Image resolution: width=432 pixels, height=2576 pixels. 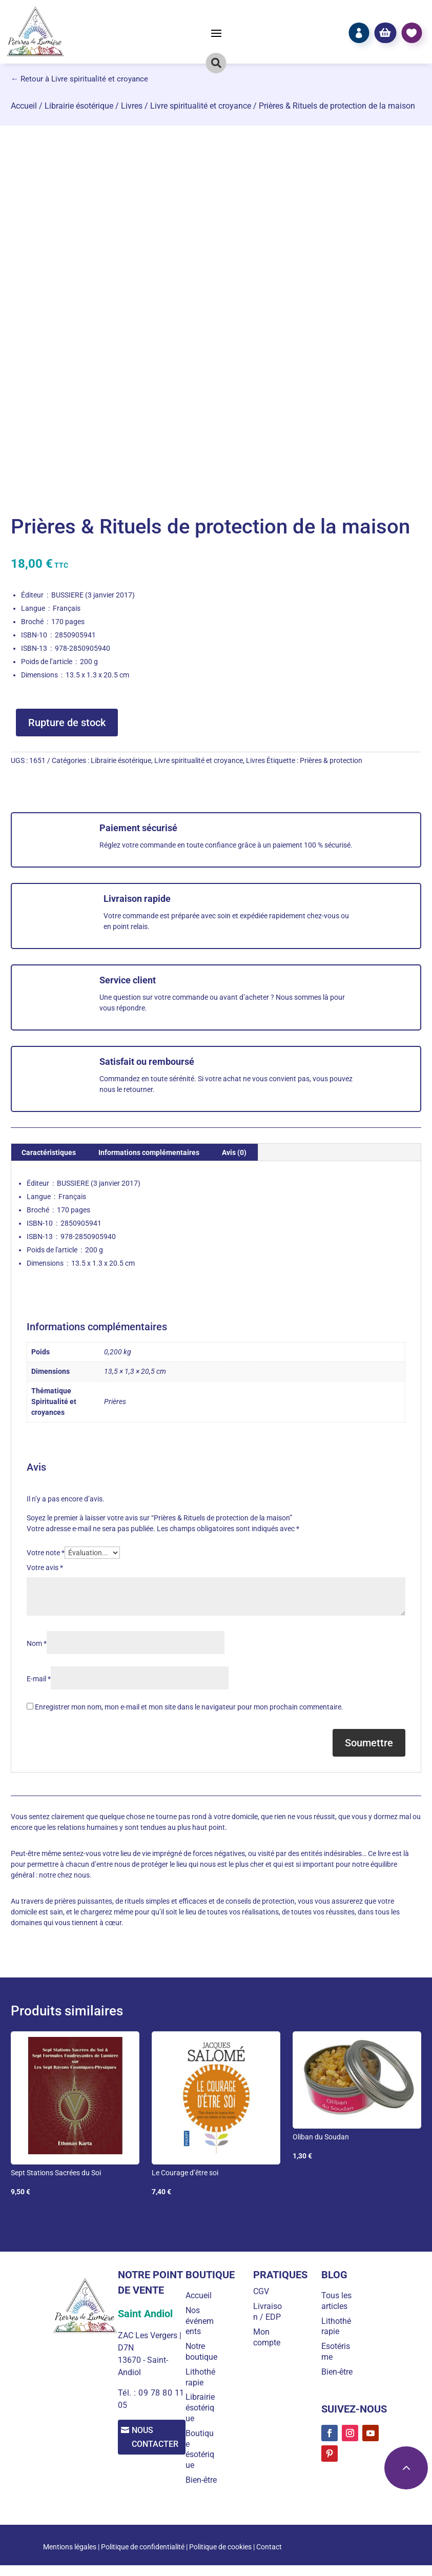 What do you see at coordinates (24, 106) in the screenshot?
I see `Accueil` at bounding box center [24, 106].